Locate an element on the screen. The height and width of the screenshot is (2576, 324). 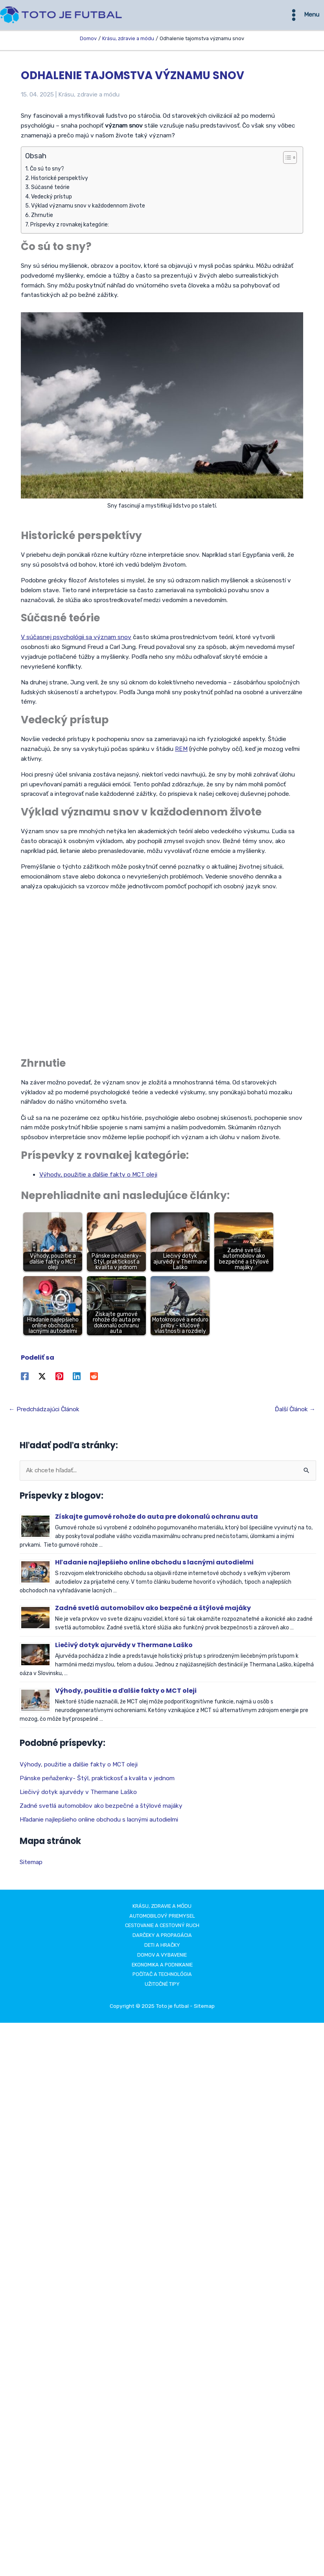
[Toggle Table of Content] is located at coordinates (286, 159).